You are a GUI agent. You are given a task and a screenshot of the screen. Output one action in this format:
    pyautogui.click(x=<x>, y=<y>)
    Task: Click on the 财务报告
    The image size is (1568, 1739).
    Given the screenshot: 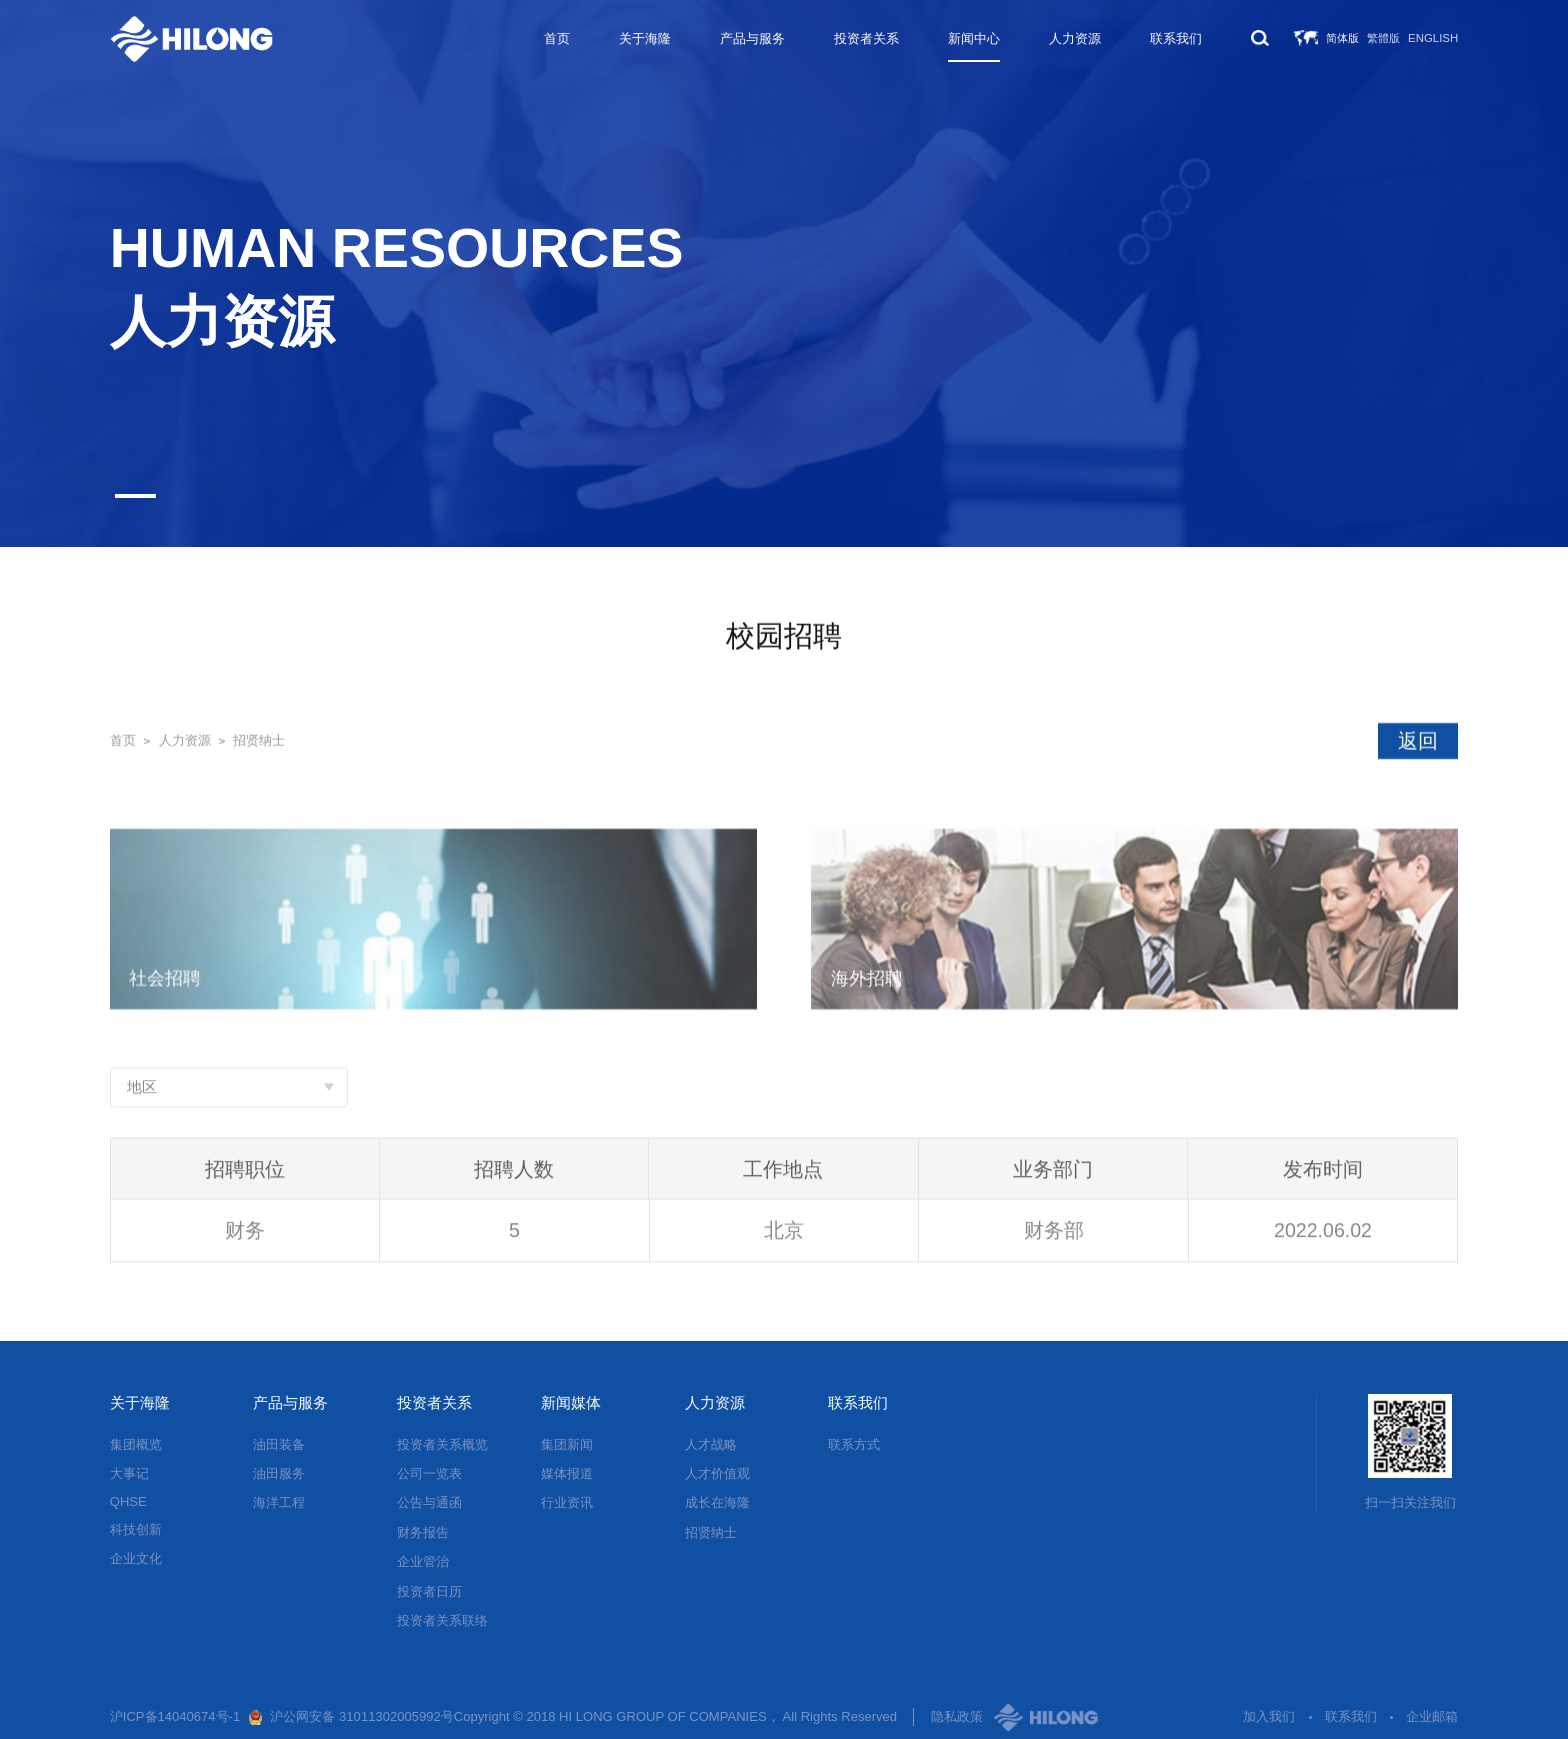 What is the action you would take?
    pyautogui.click(x=423, y=1532)
    